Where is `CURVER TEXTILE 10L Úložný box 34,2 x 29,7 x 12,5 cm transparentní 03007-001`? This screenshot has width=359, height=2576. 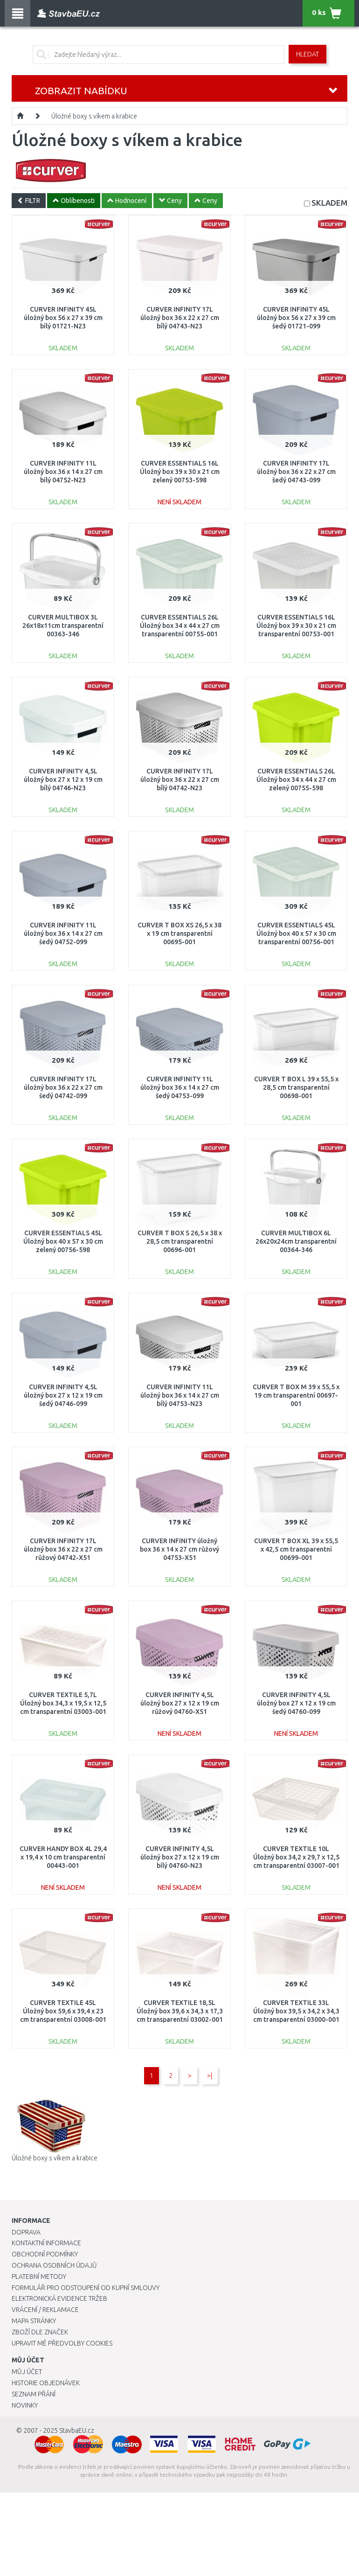 CURVER TEXTILE 10L Úložný box 34,2 x 29,7 x 12,5 cm transparentní 03007-001 is located at coordinates (296, 1857).